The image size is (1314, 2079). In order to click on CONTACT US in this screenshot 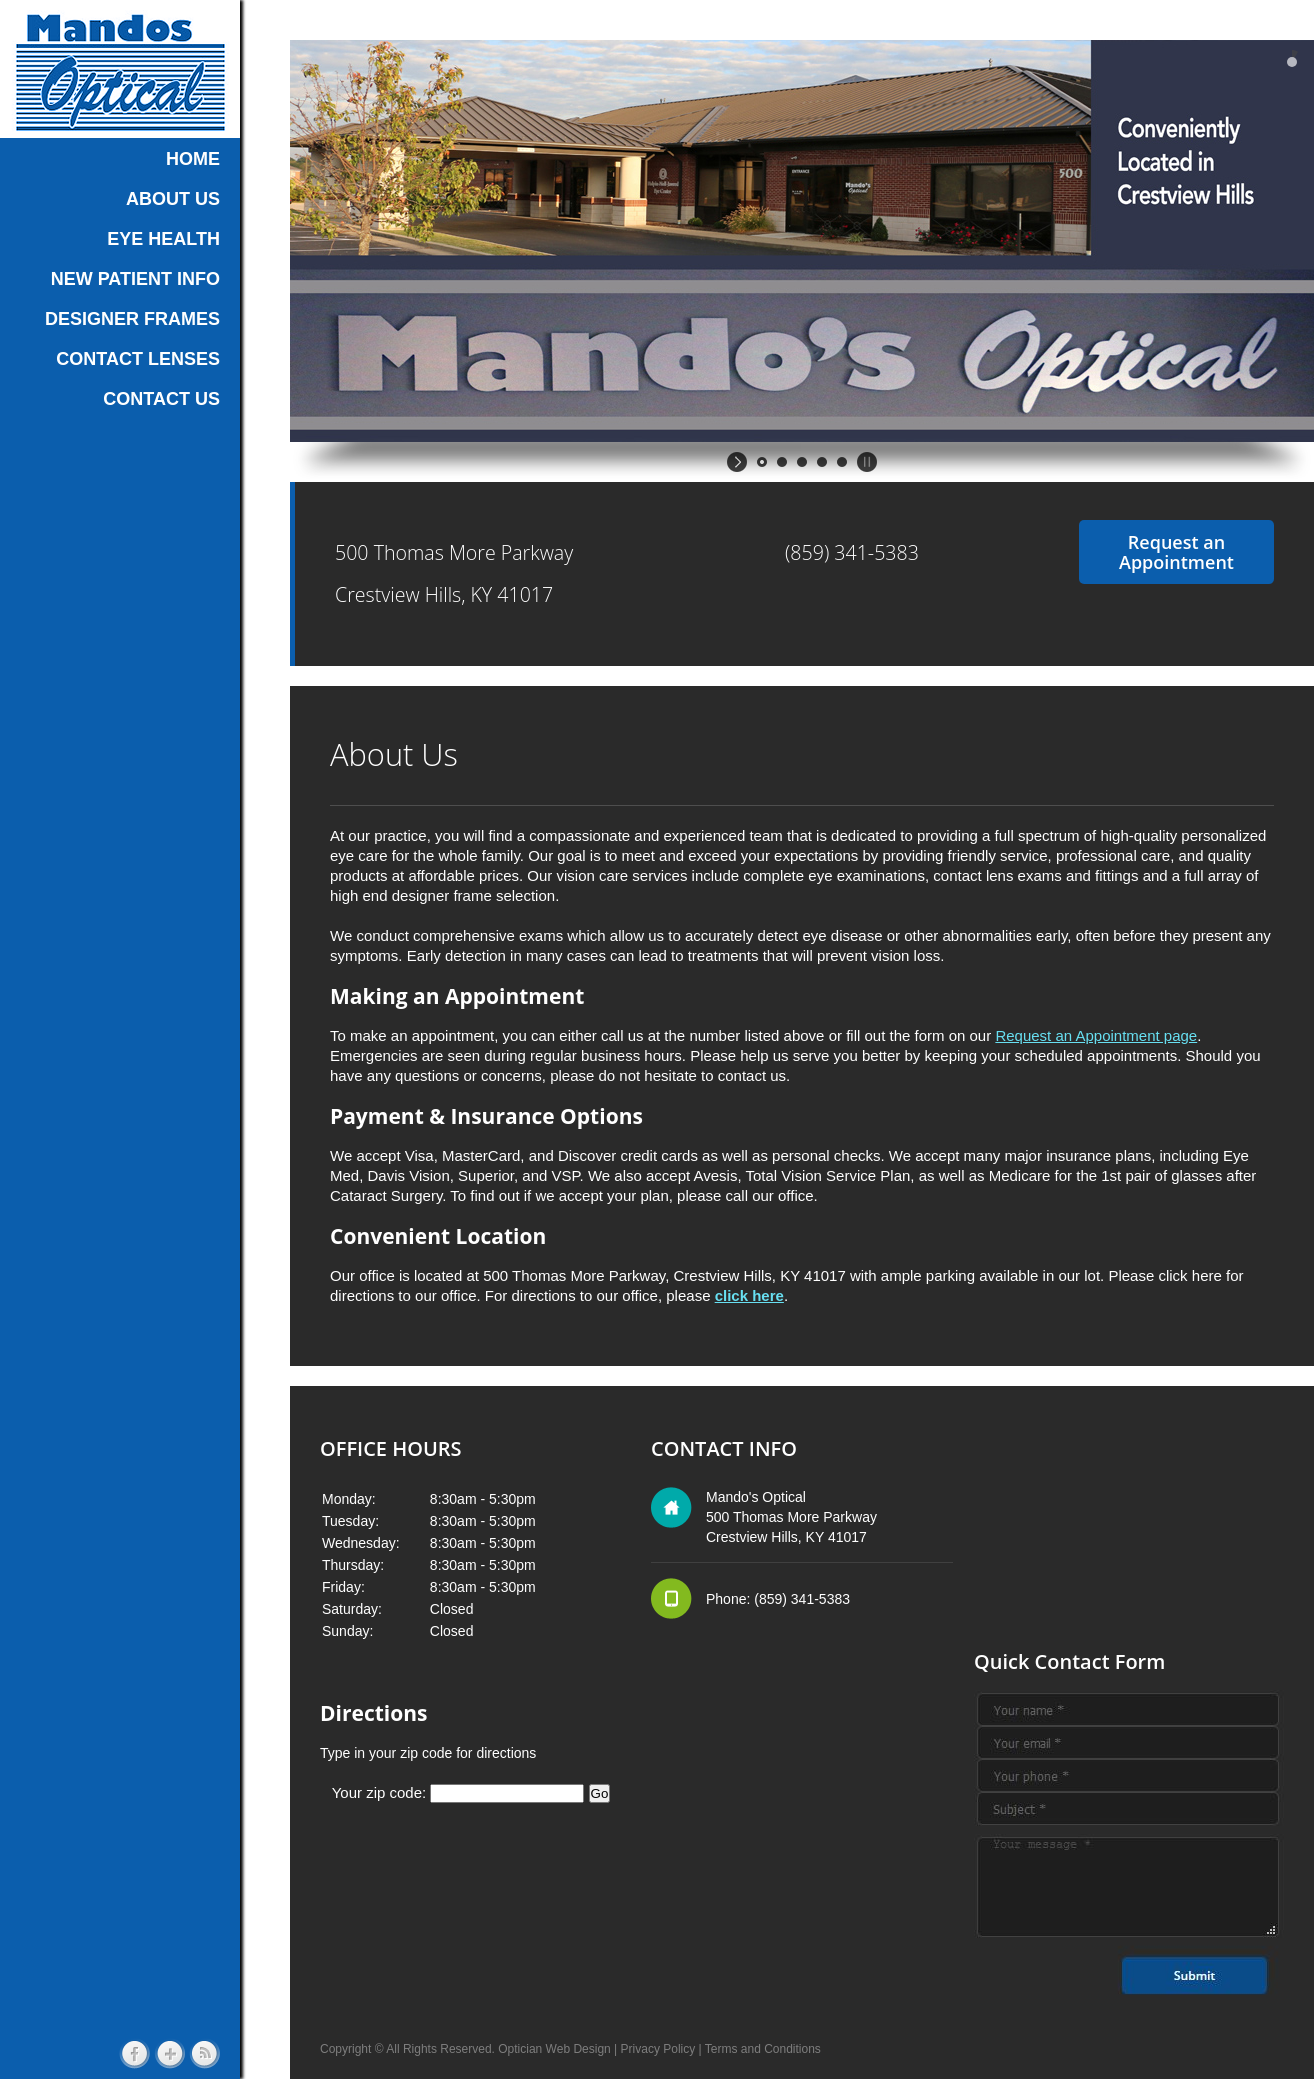, I will do `click(161, 399)`.